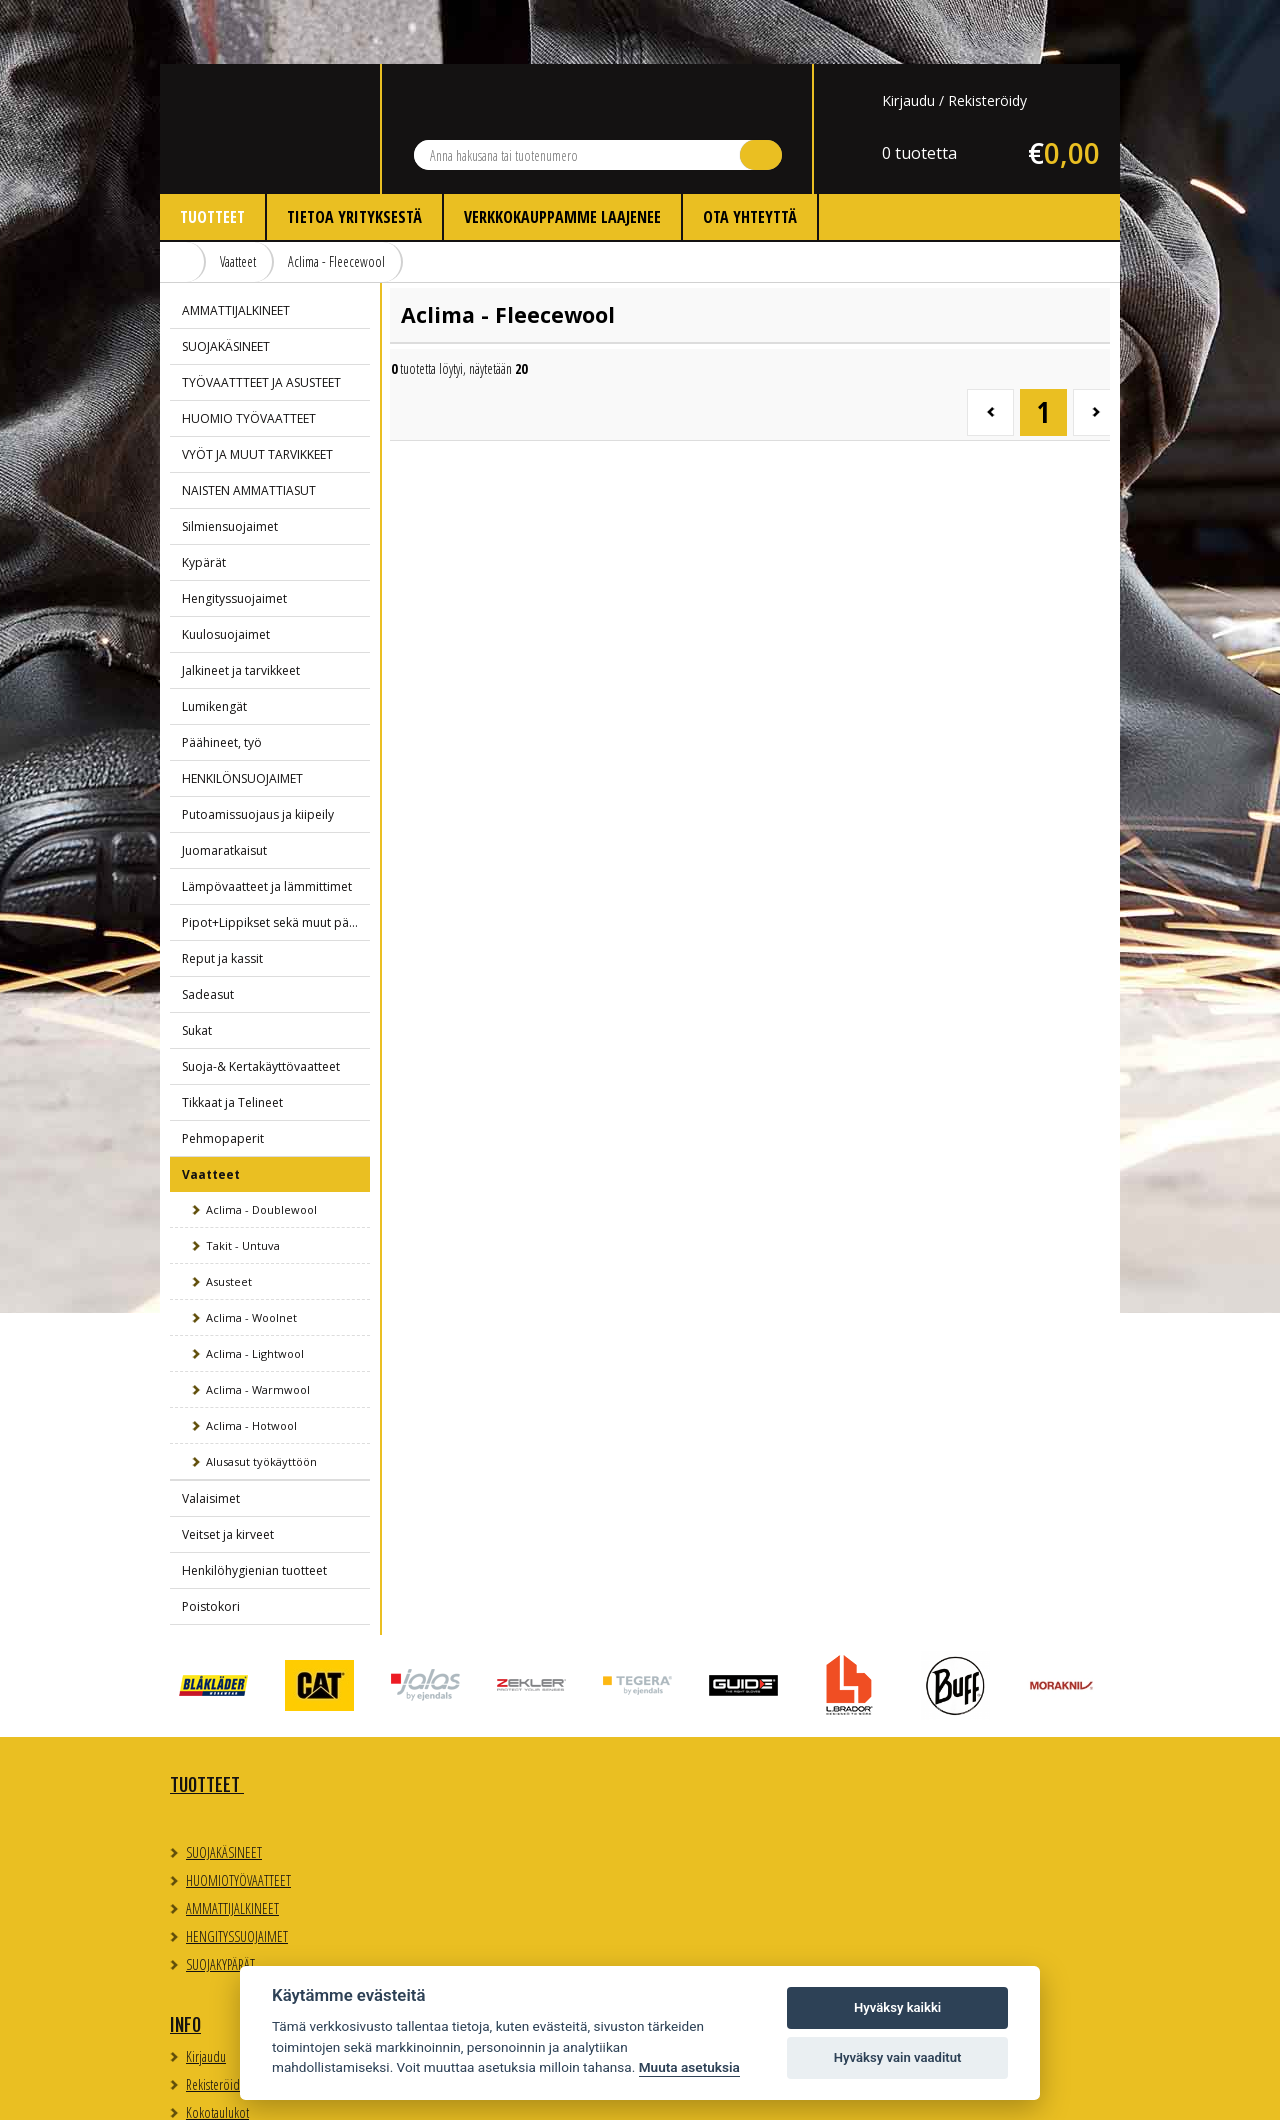 The height and width of the screenshot is (2120, 1280). Describe the element at coordinates (761, 91) in the screenshot. I see `Hae` at that location.